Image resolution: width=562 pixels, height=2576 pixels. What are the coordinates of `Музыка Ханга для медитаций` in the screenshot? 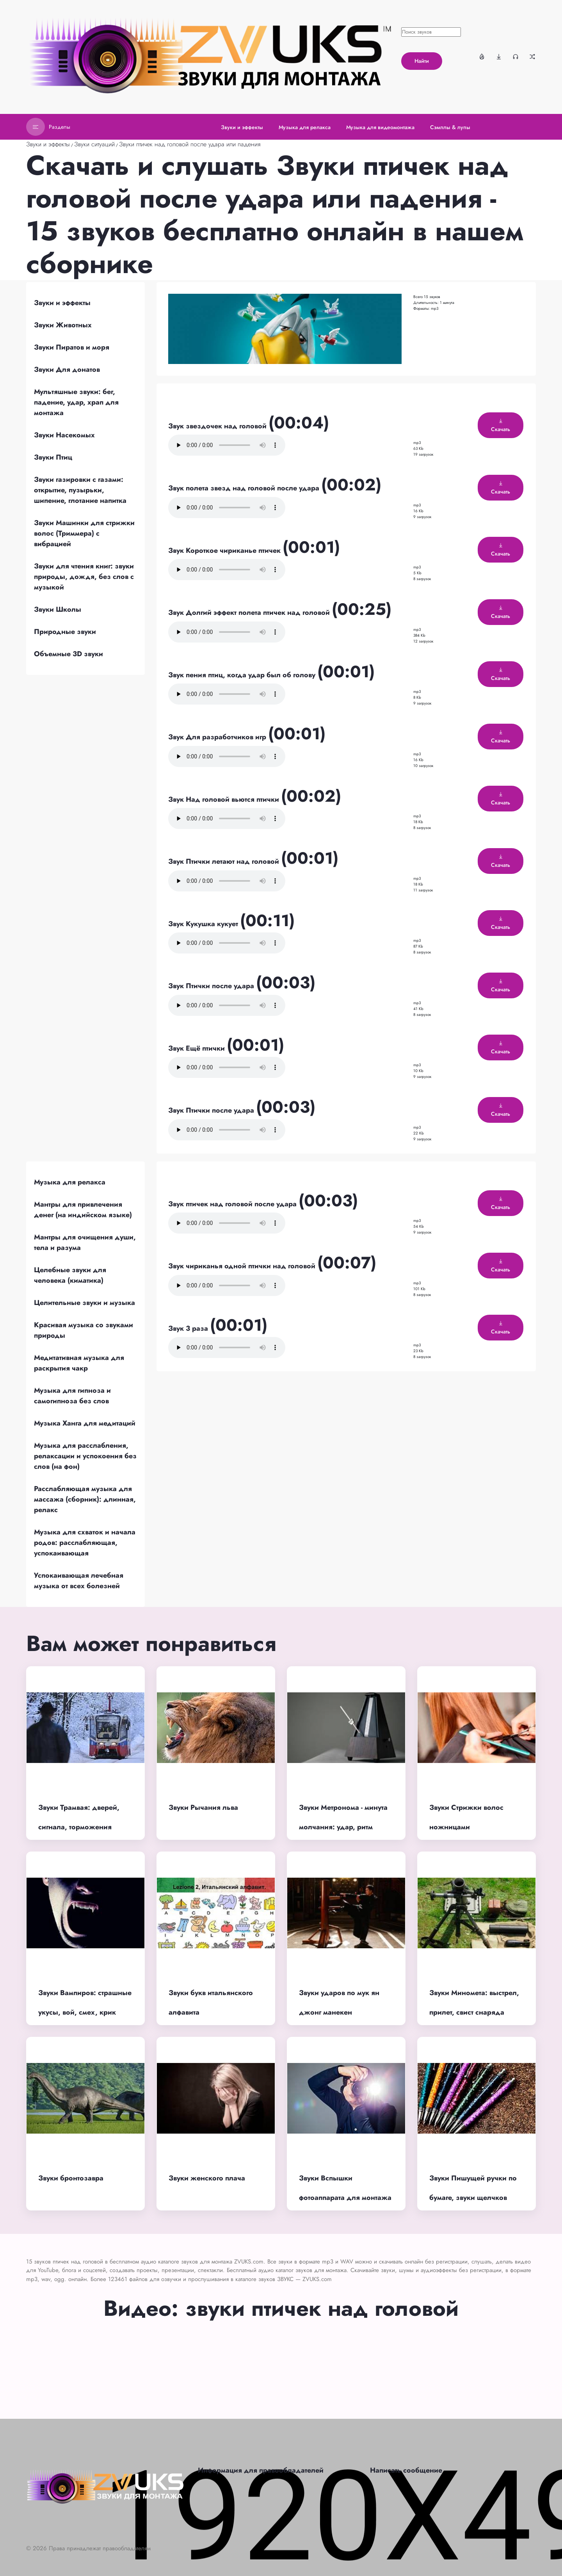 It's located at (84, 1423).